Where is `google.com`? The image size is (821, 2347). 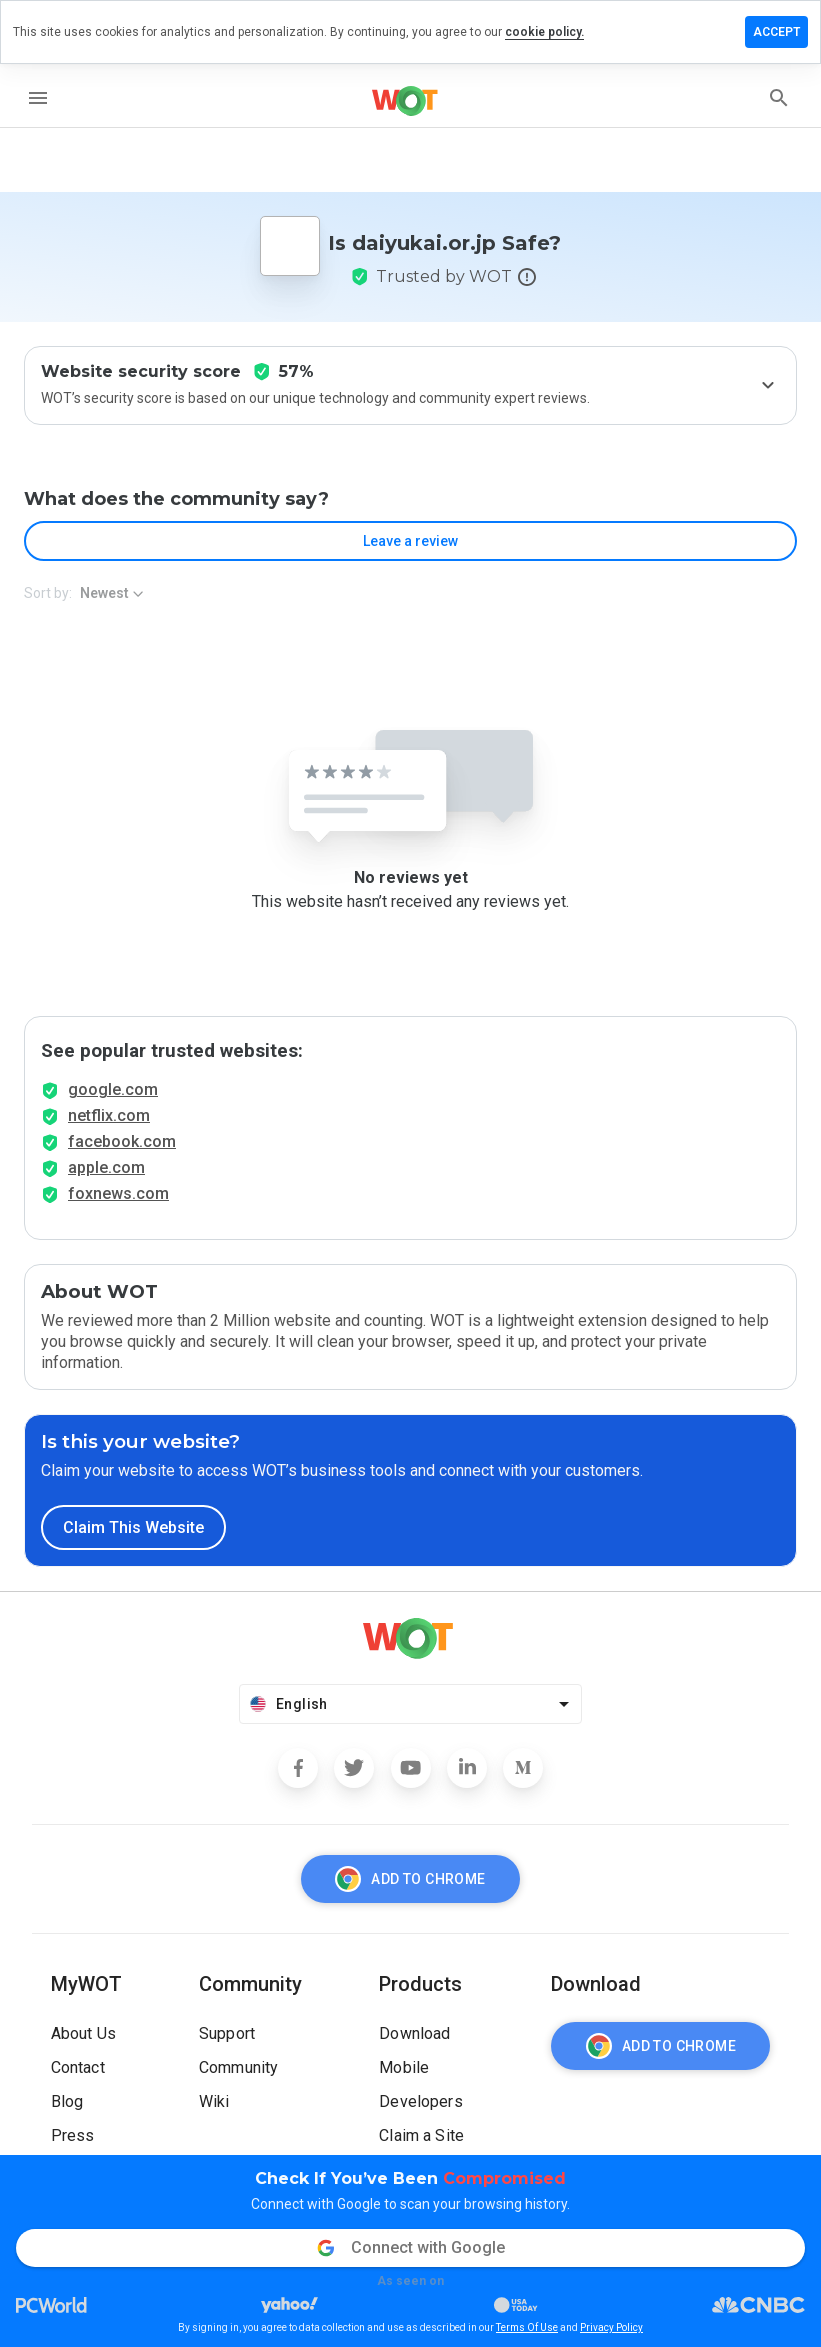 google.com is located at coordinates (113, 1089).